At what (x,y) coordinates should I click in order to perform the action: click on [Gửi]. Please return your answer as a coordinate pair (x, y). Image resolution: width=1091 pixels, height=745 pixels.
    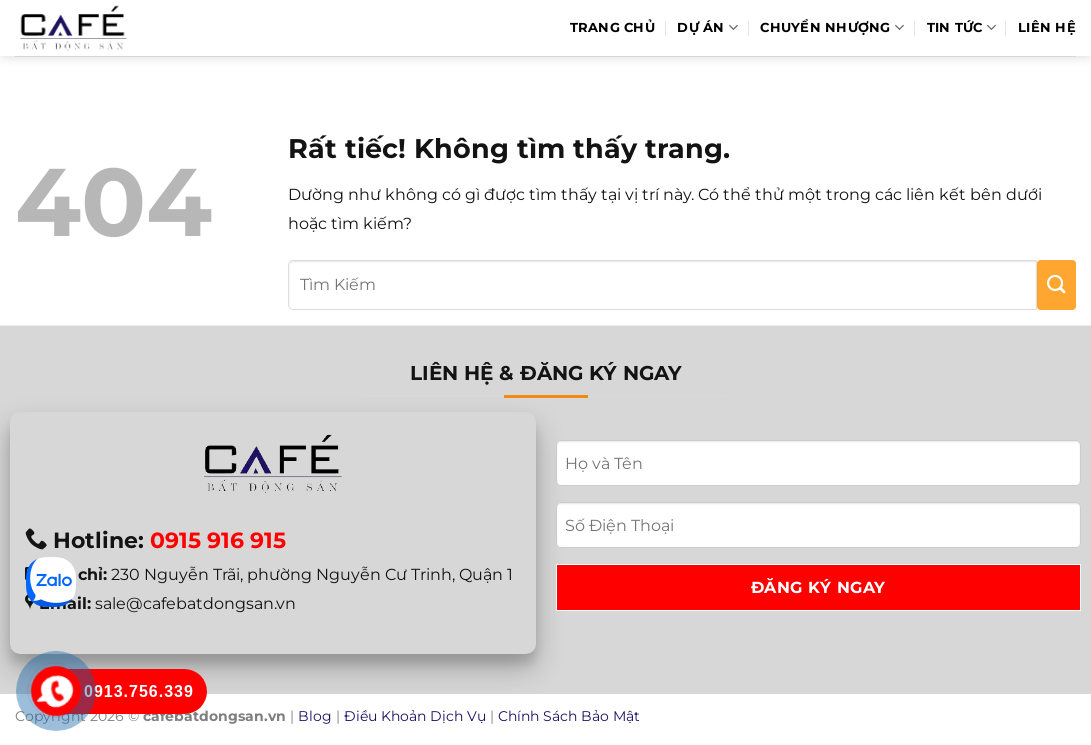
    Looking at the image, I should click on (1056, 285).